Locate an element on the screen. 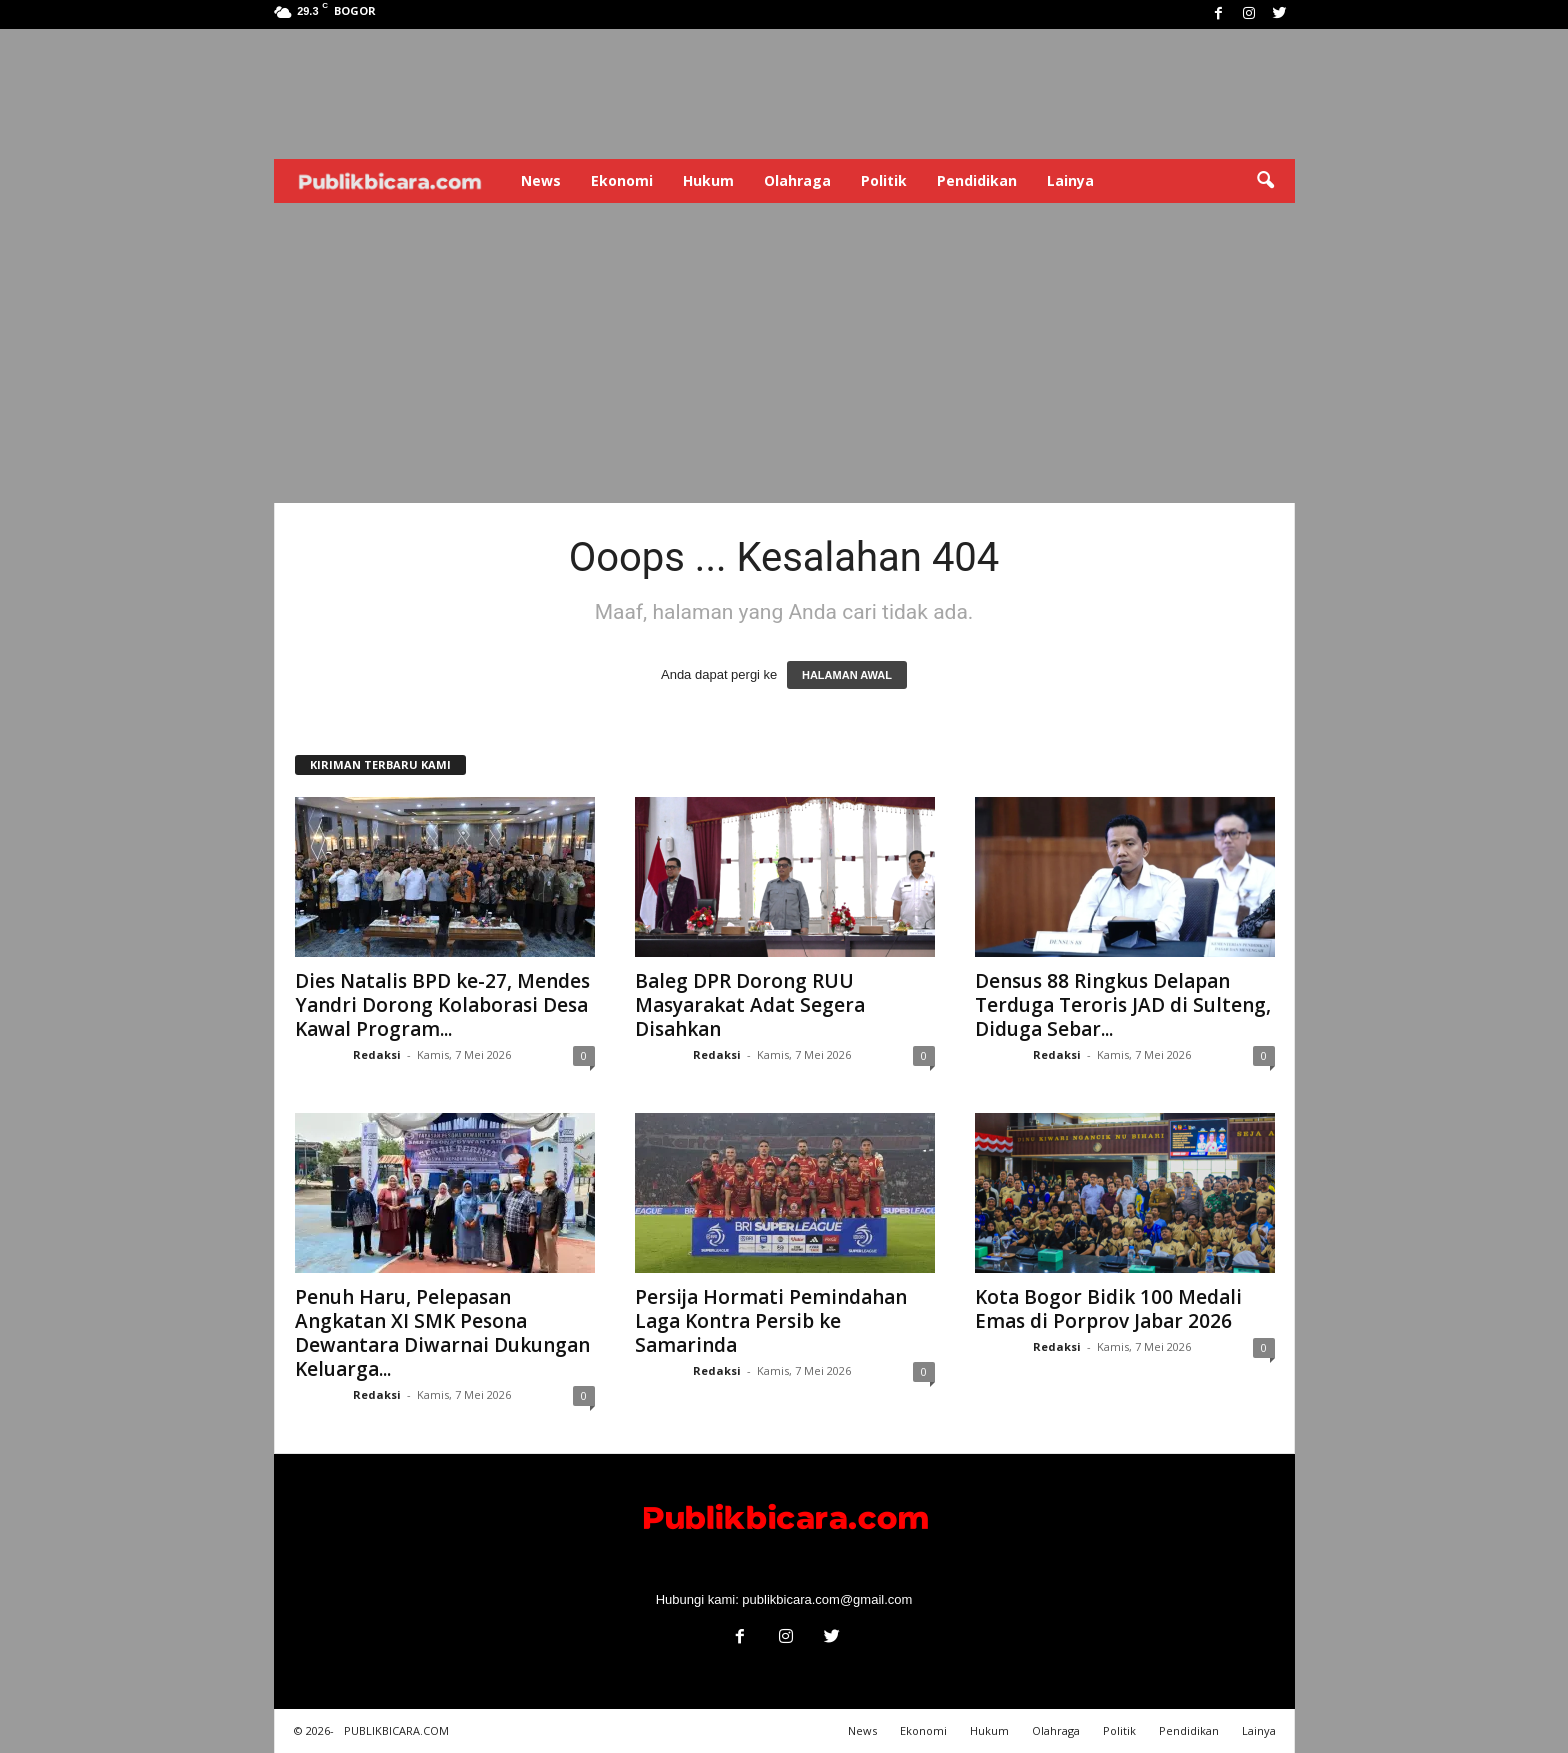 The height and width of the screenshot is (1753, 1568). Redaksi is located at coordinates (377, 1054).